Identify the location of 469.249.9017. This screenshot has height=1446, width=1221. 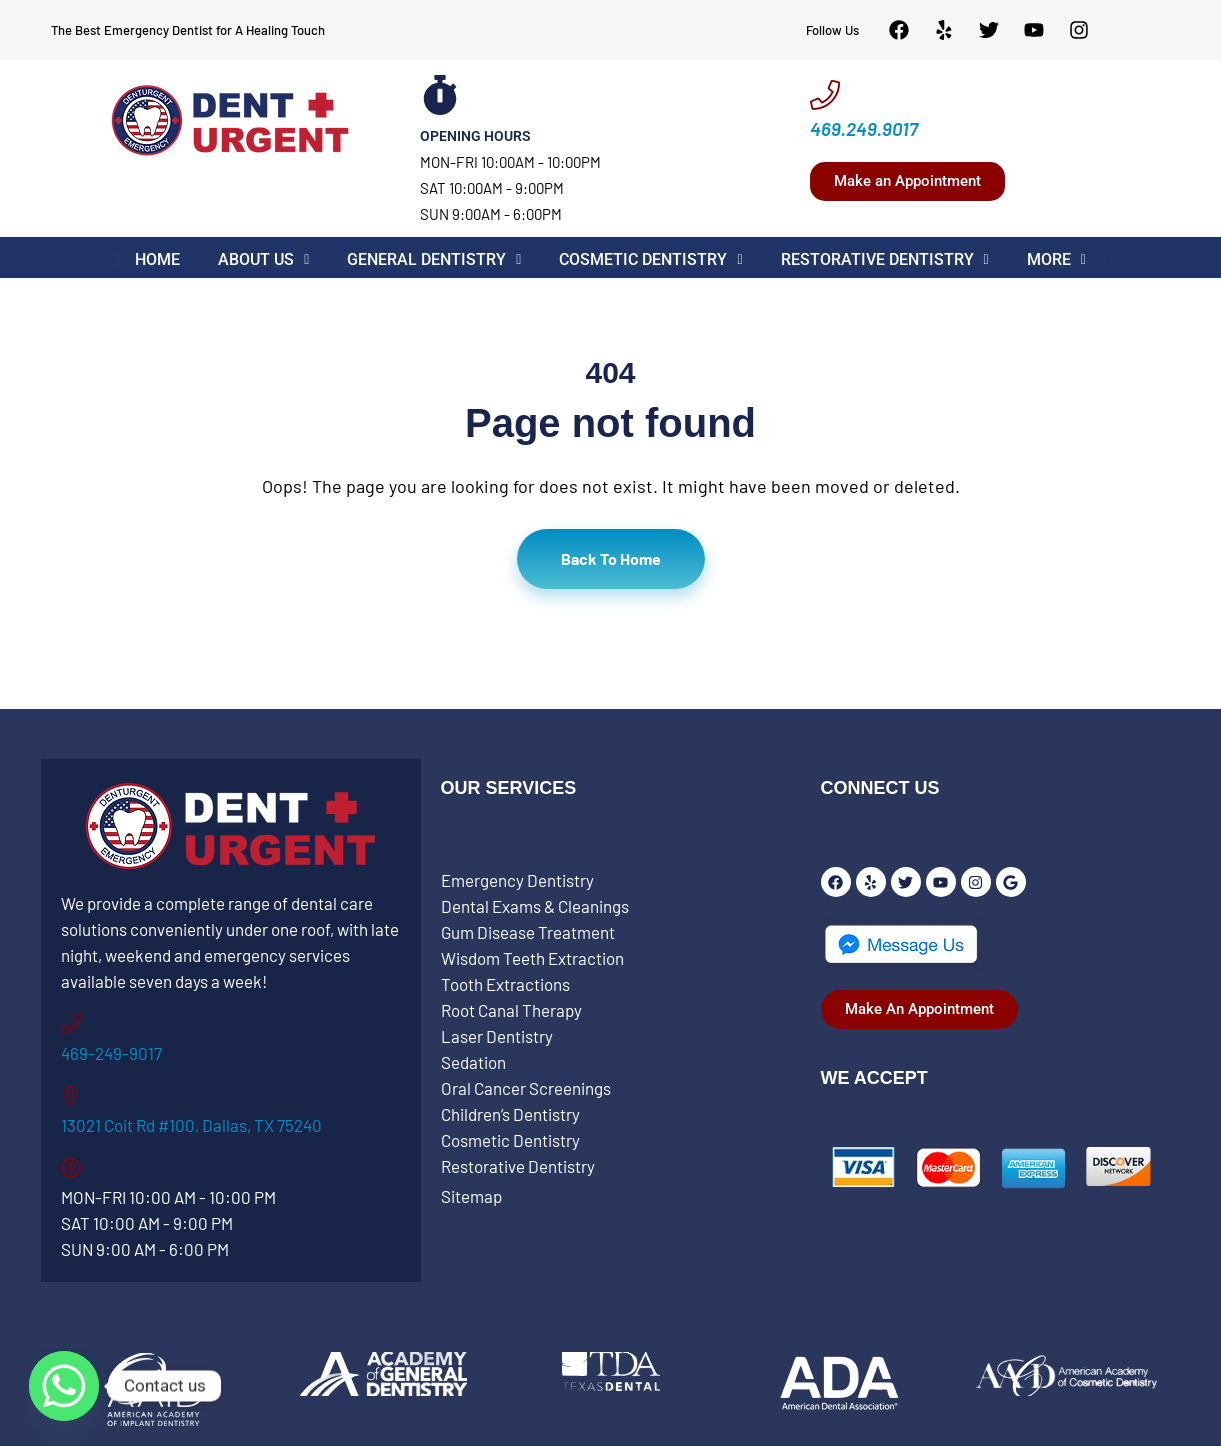
(864, 128).